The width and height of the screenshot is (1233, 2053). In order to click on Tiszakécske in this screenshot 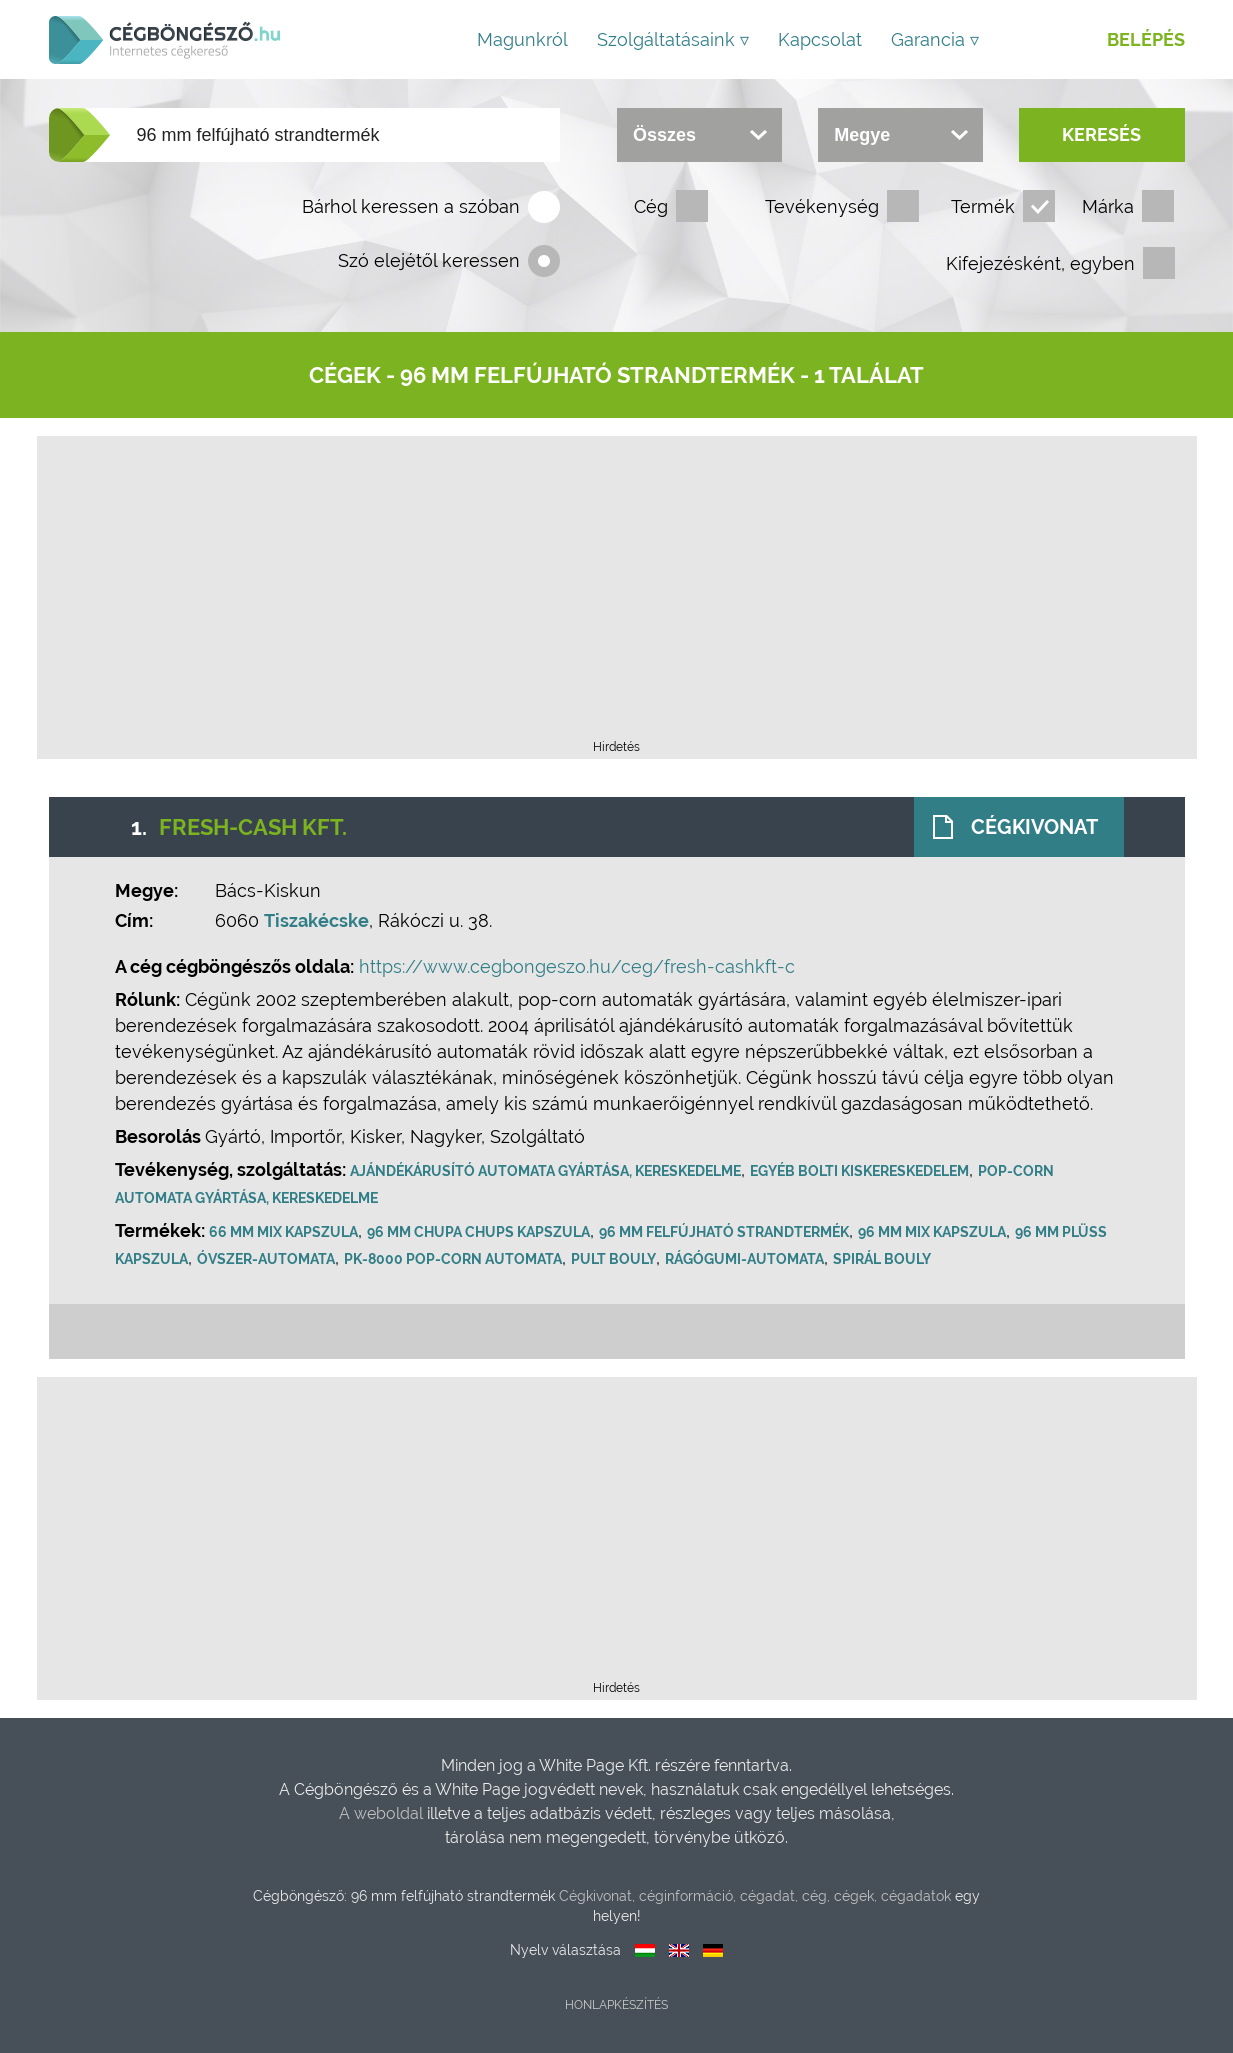, I will do `click(318, 920)`.